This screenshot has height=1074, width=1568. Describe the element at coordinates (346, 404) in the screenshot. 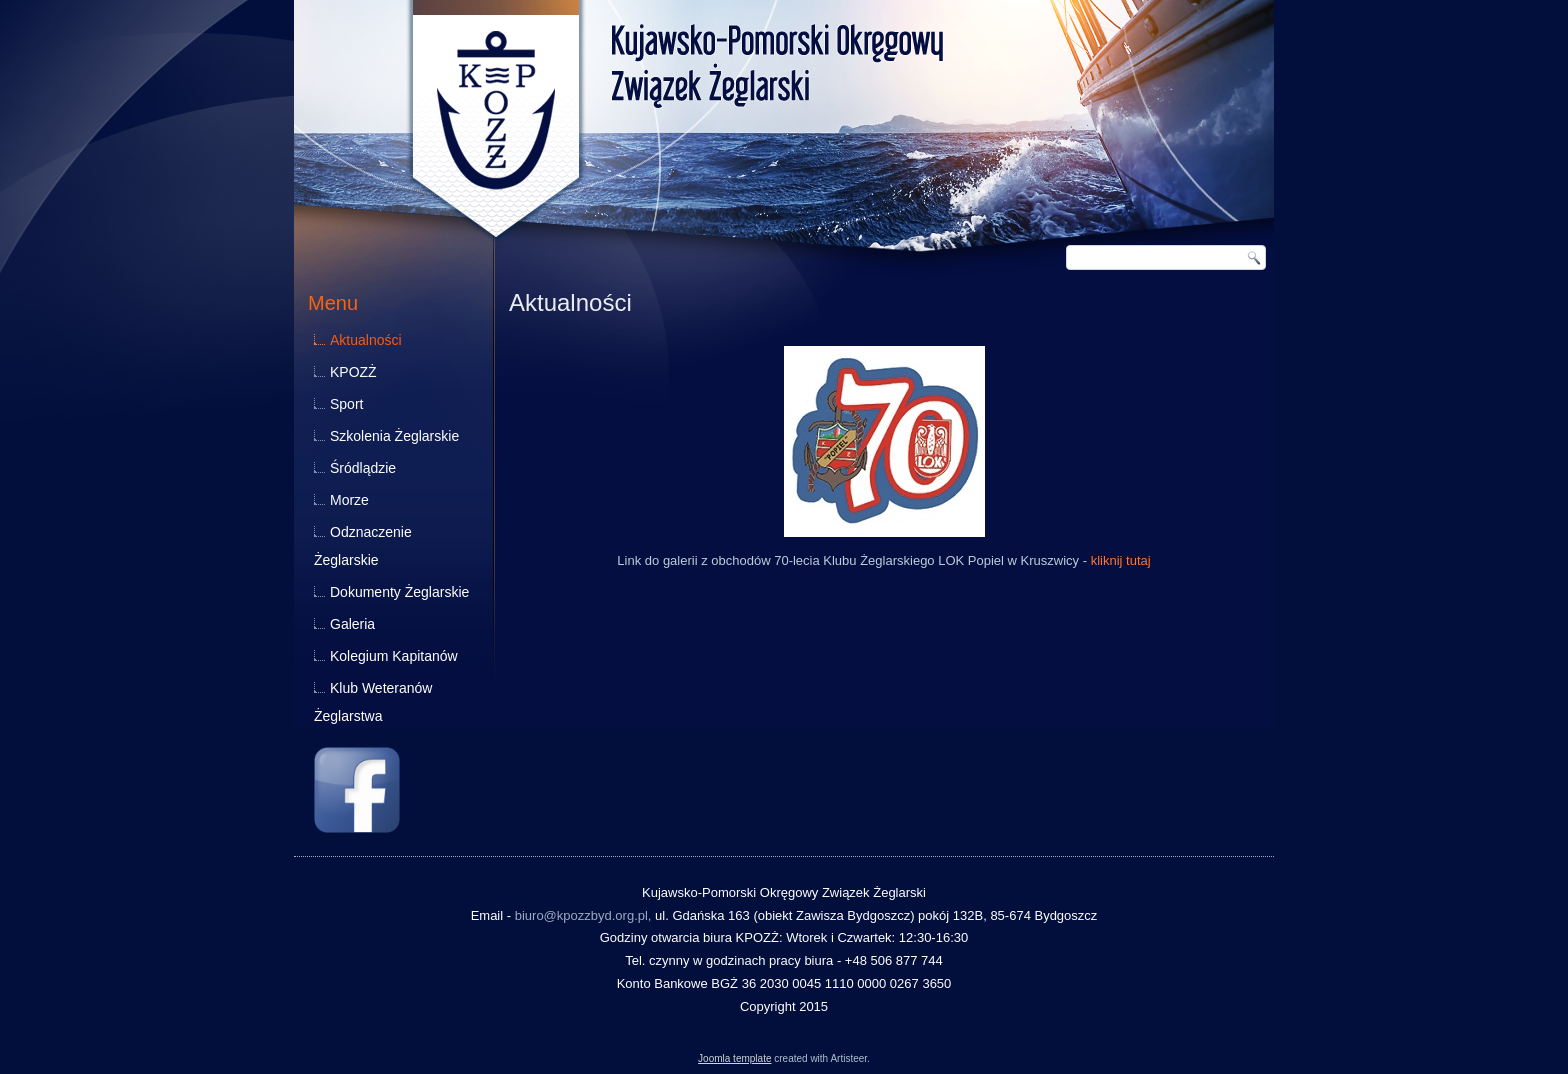

I see `Sport` at that location.